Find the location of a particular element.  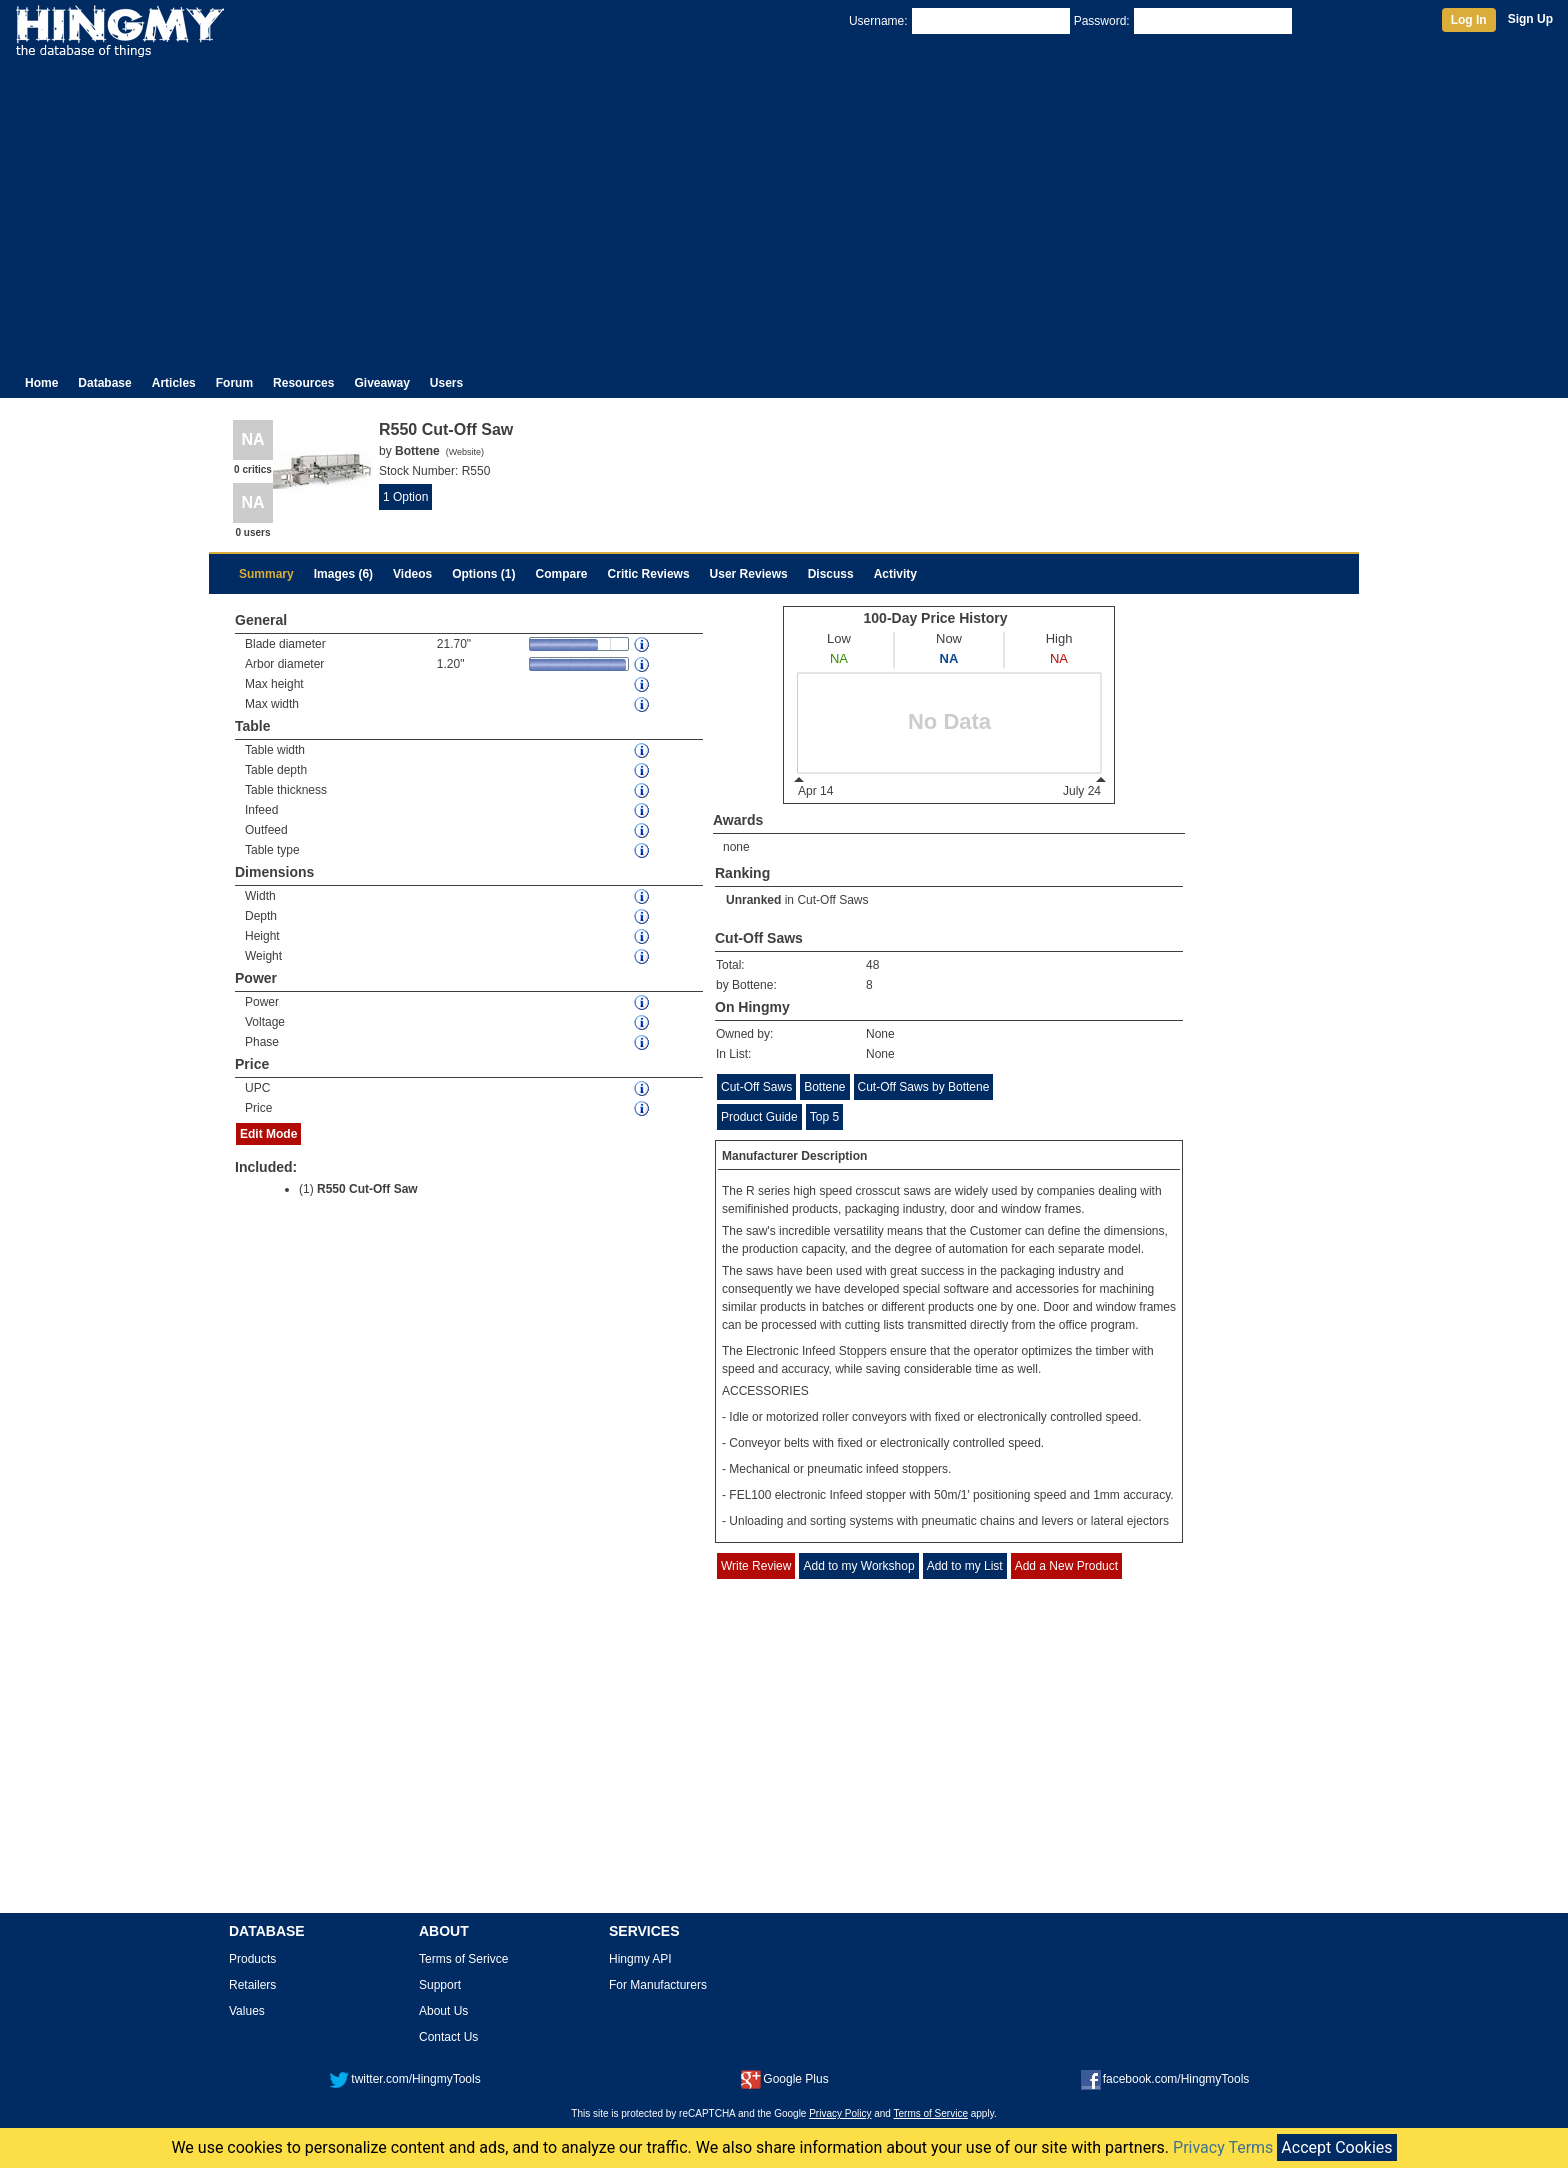

Terms of Service is located at coordinates (931, 2113).